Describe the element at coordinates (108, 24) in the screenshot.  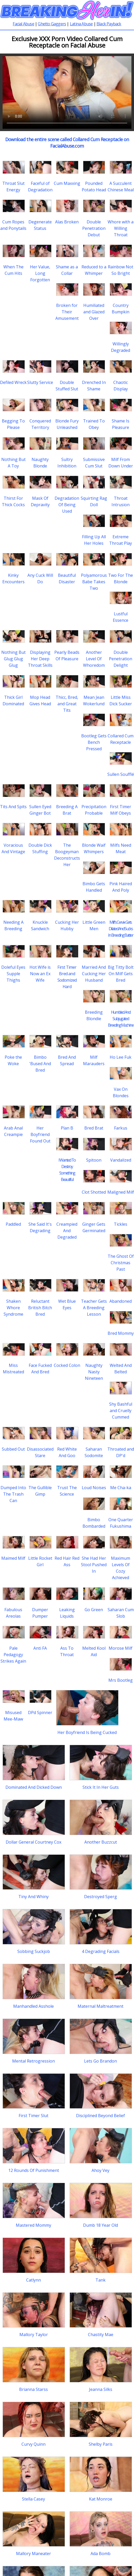
I see `Black Payback` at that location.